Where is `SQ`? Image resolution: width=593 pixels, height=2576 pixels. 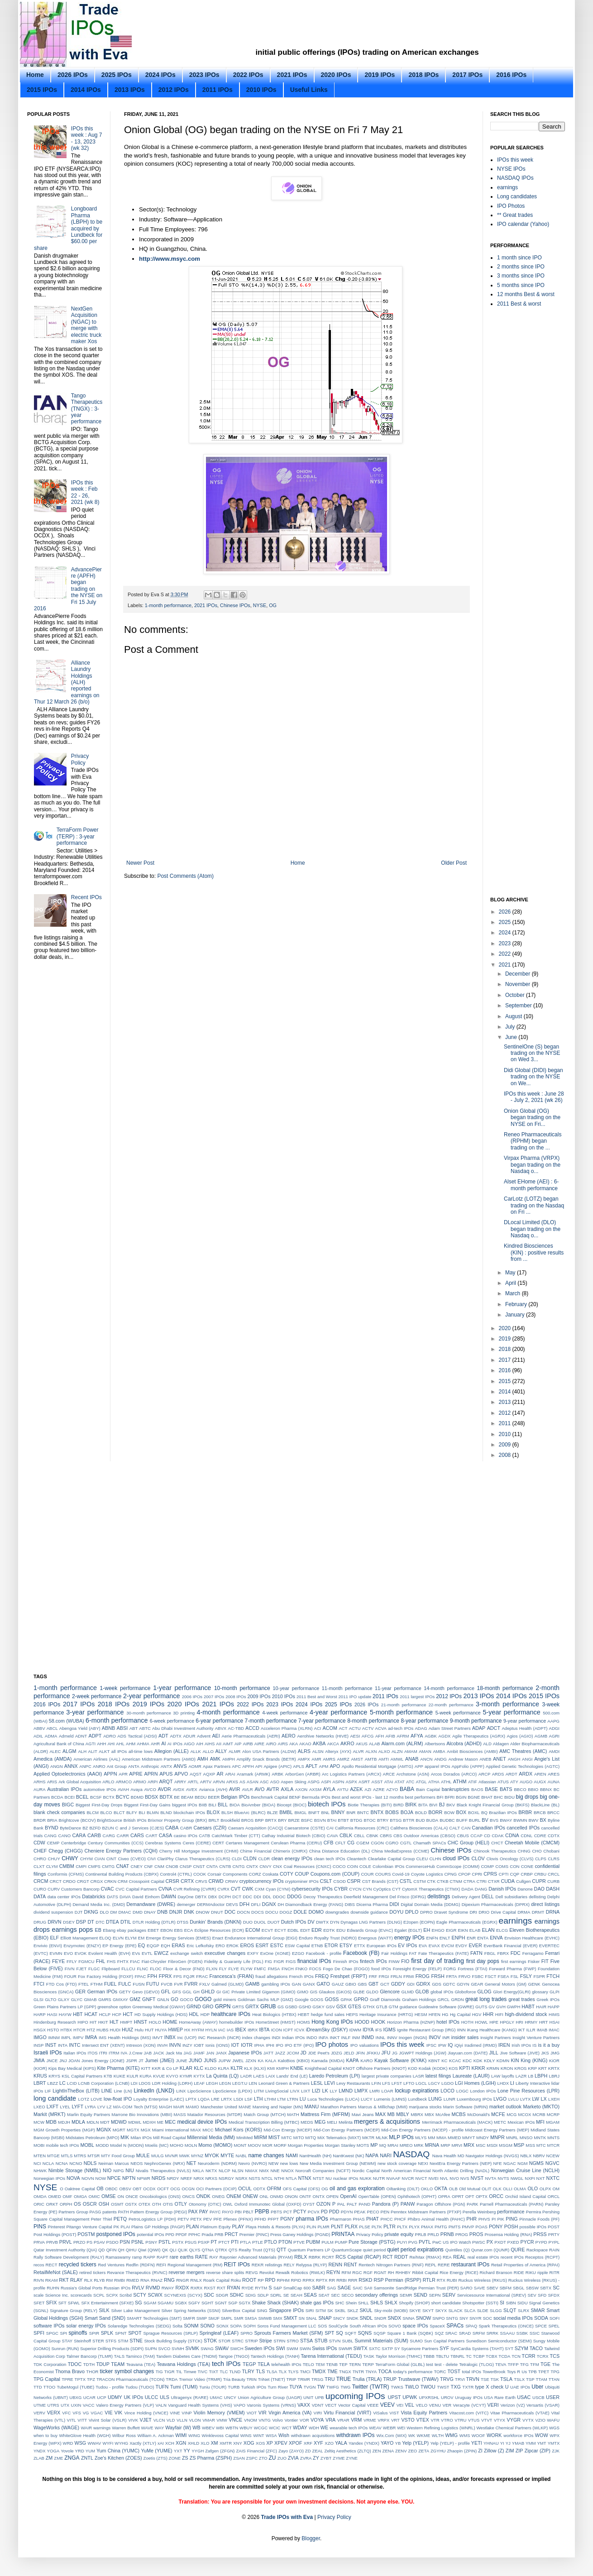
SQ is located at coordinates (339, 2333).